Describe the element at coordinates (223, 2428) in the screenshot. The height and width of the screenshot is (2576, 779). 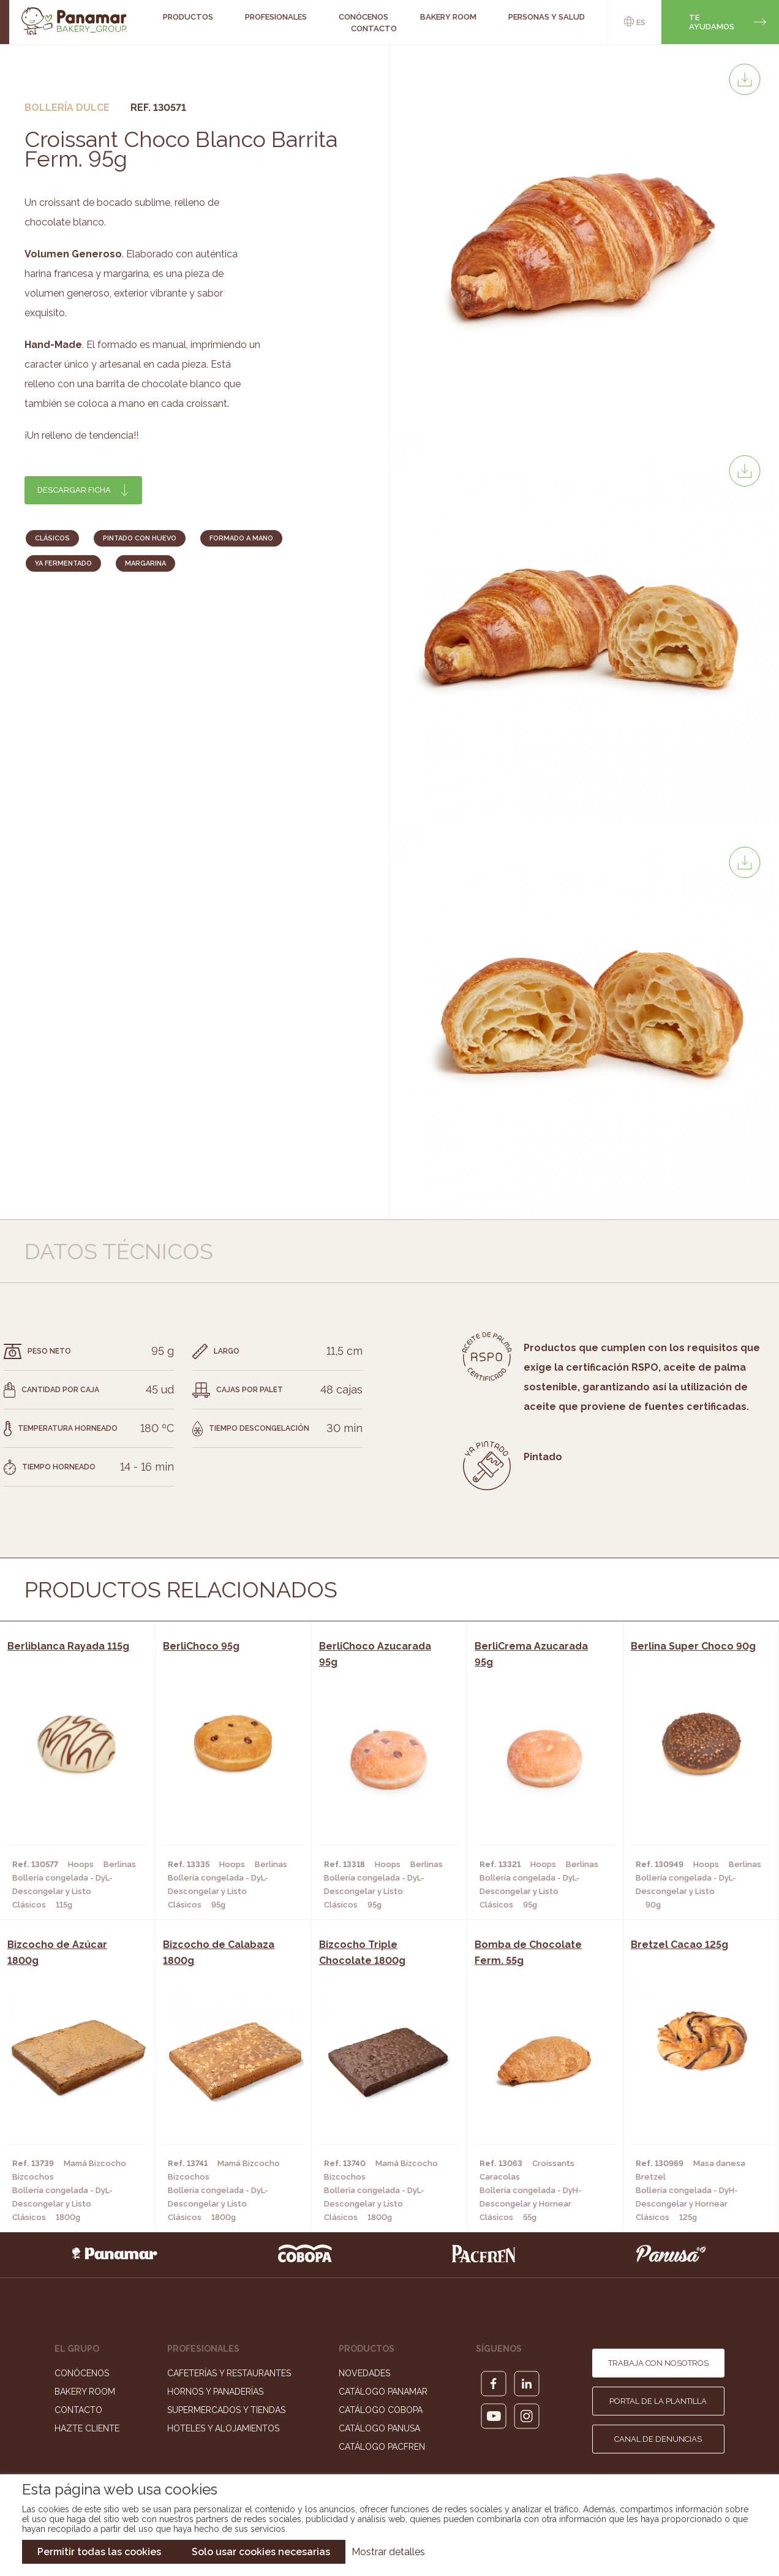
I see `Hoteles y Alojamientos` at that location.